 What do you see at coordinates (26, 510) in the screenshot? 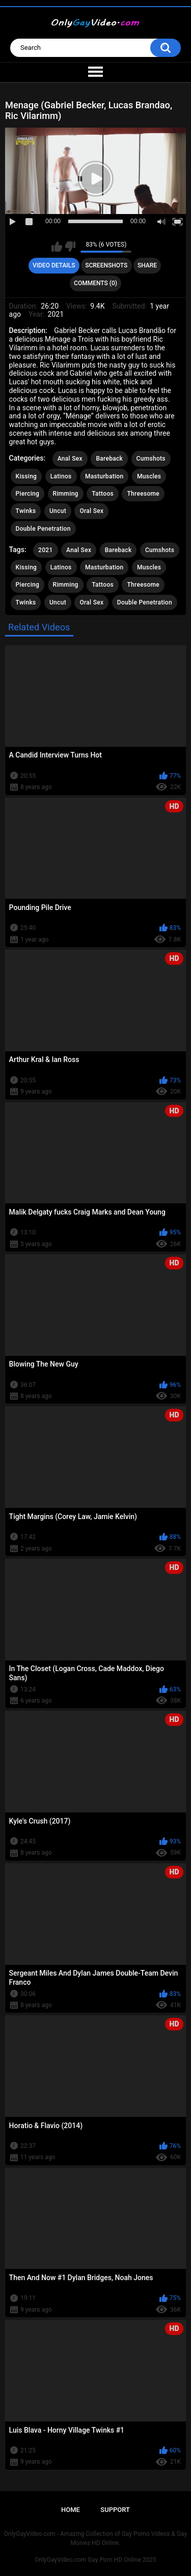
I see `Twinks` at bounding box center [26, 510].